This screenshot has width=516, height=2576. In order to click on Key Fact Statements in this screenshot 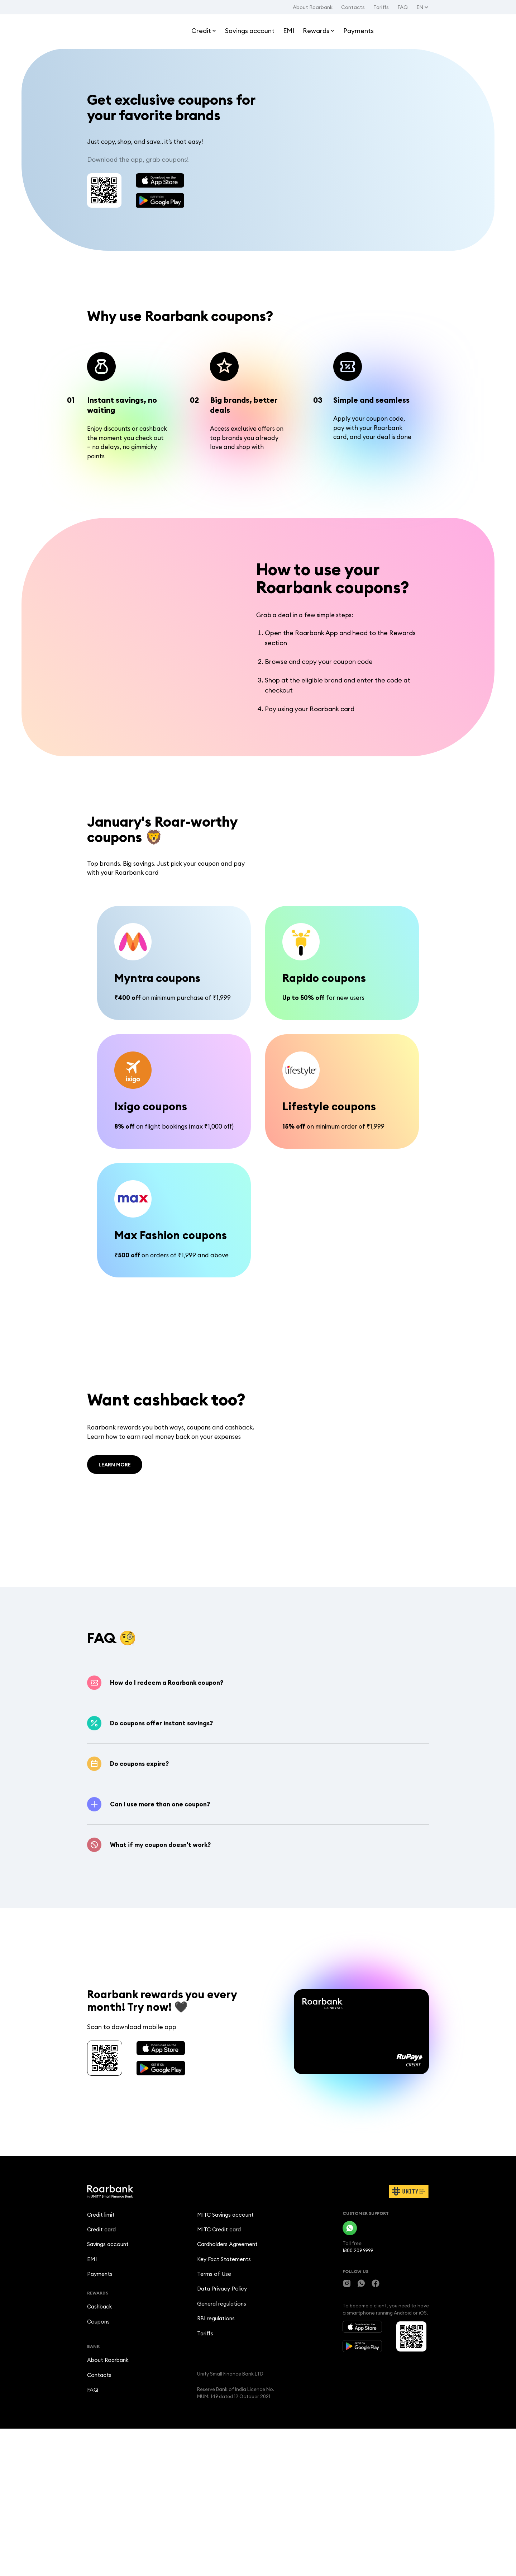, I will do `click(224, 2400)`.